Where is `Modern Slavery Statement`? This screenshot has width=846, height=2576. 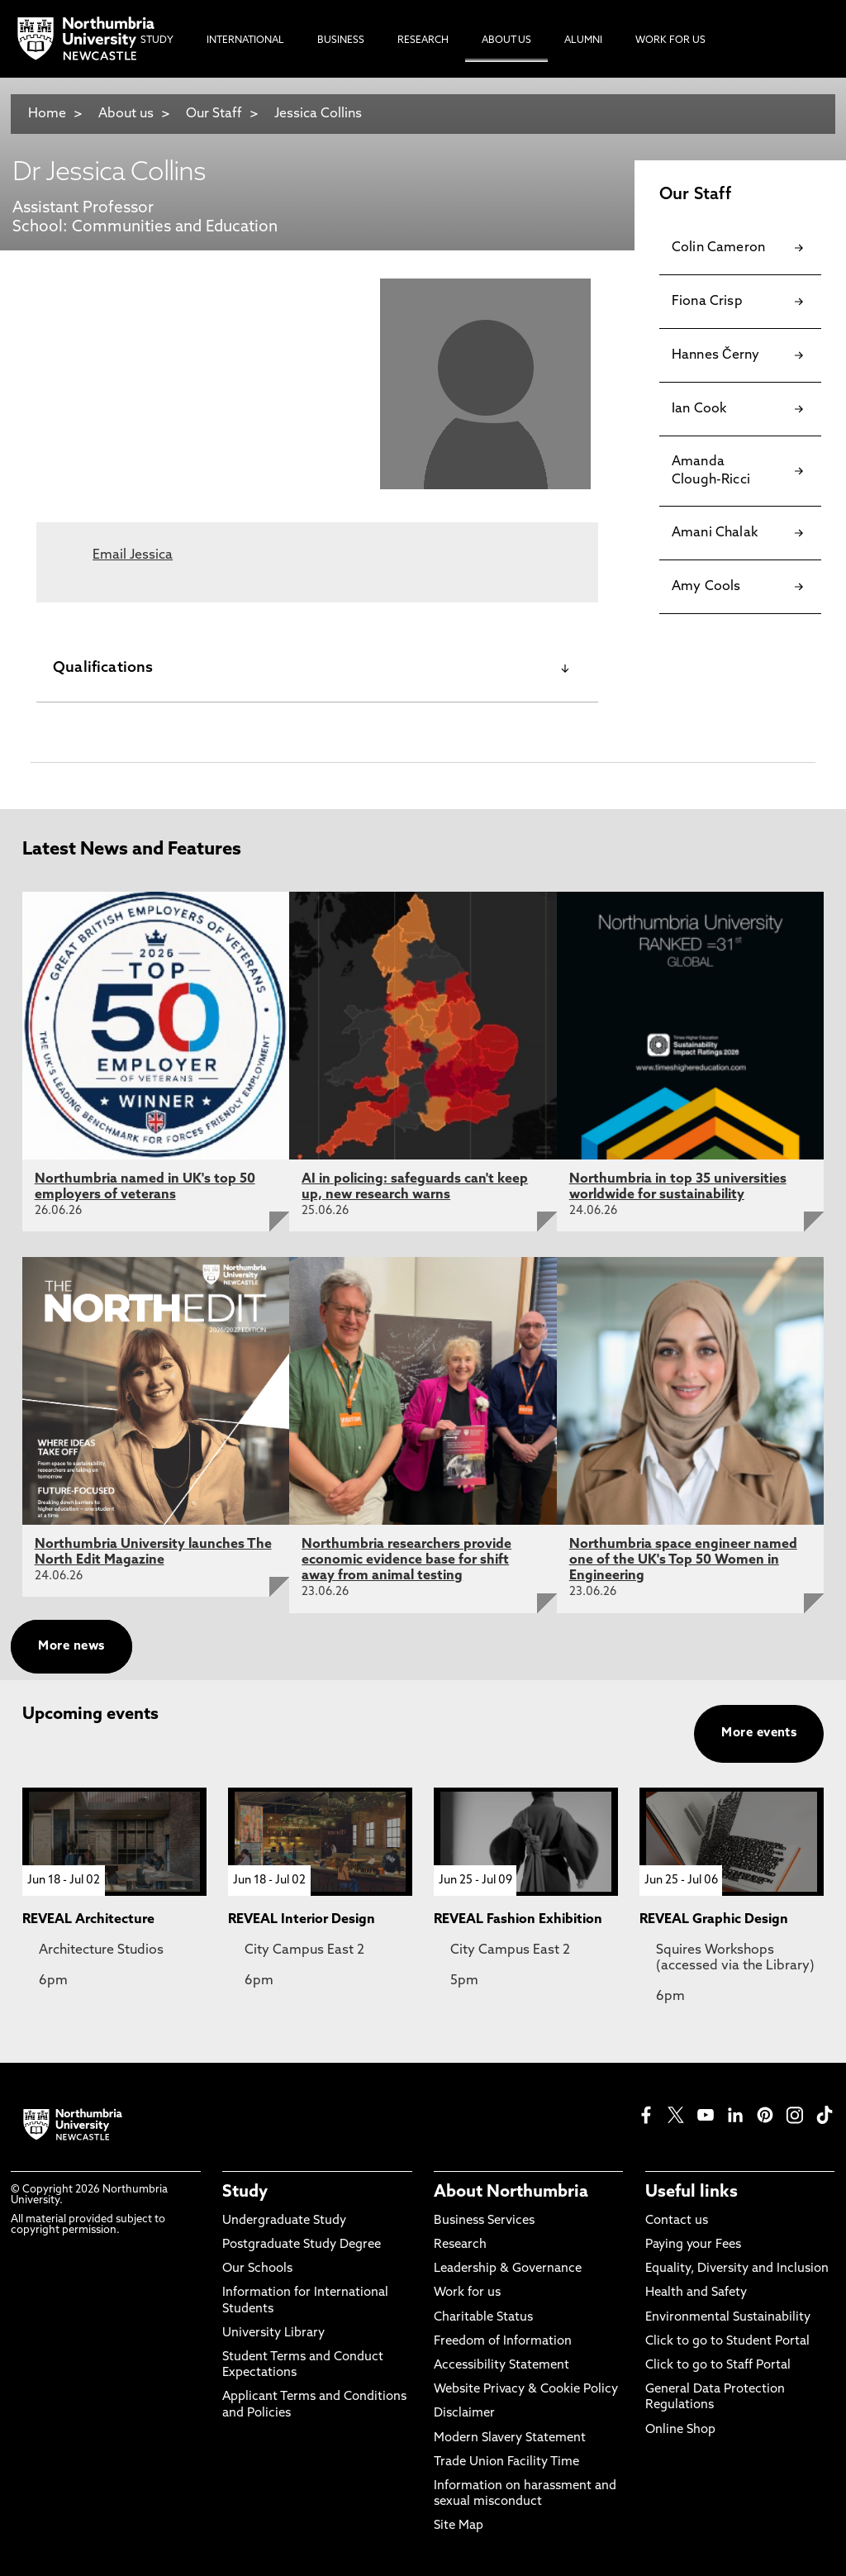
Modern Slavery Statement is located at coordinates (510, 2438).